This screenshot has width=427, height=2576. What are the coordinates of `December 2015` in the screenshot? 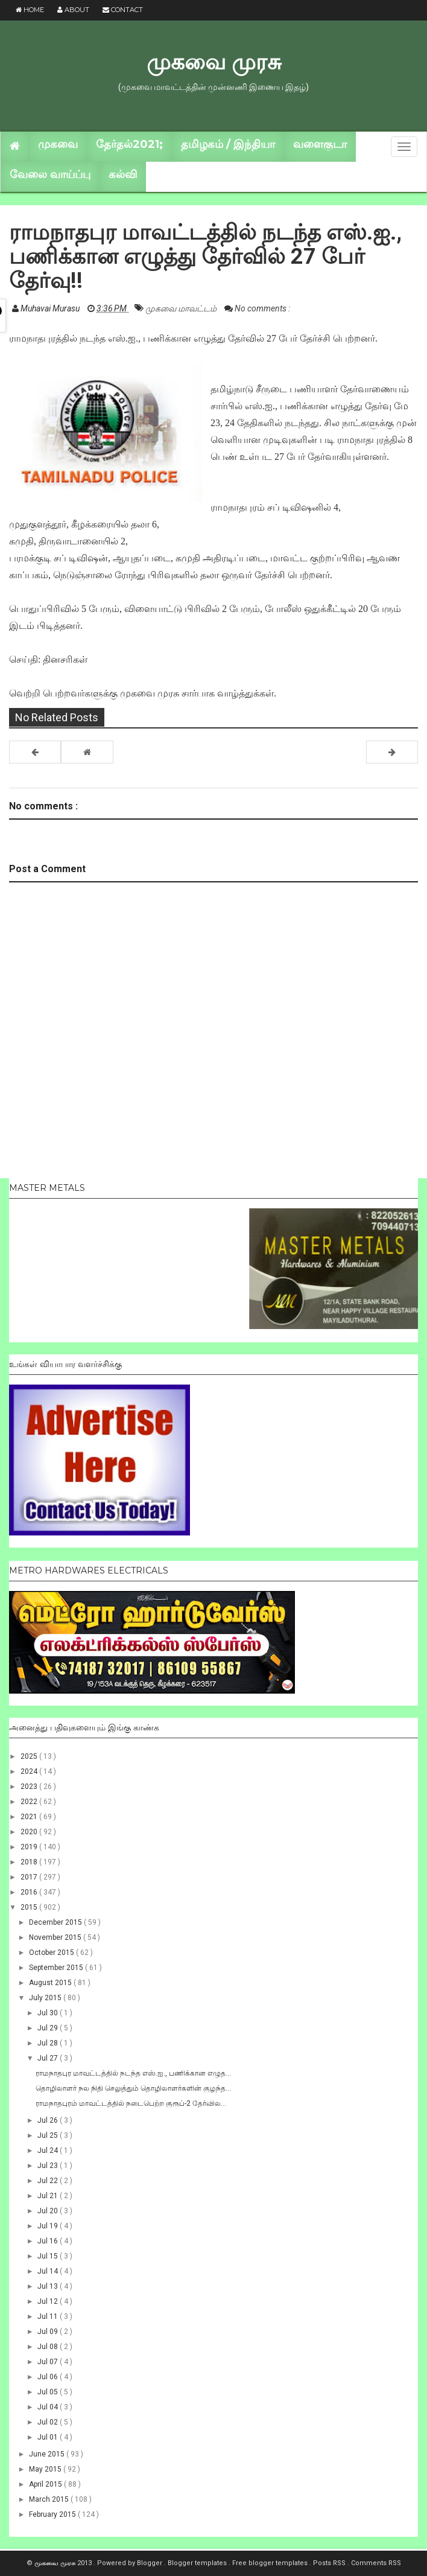 It's located at (56, 1922).